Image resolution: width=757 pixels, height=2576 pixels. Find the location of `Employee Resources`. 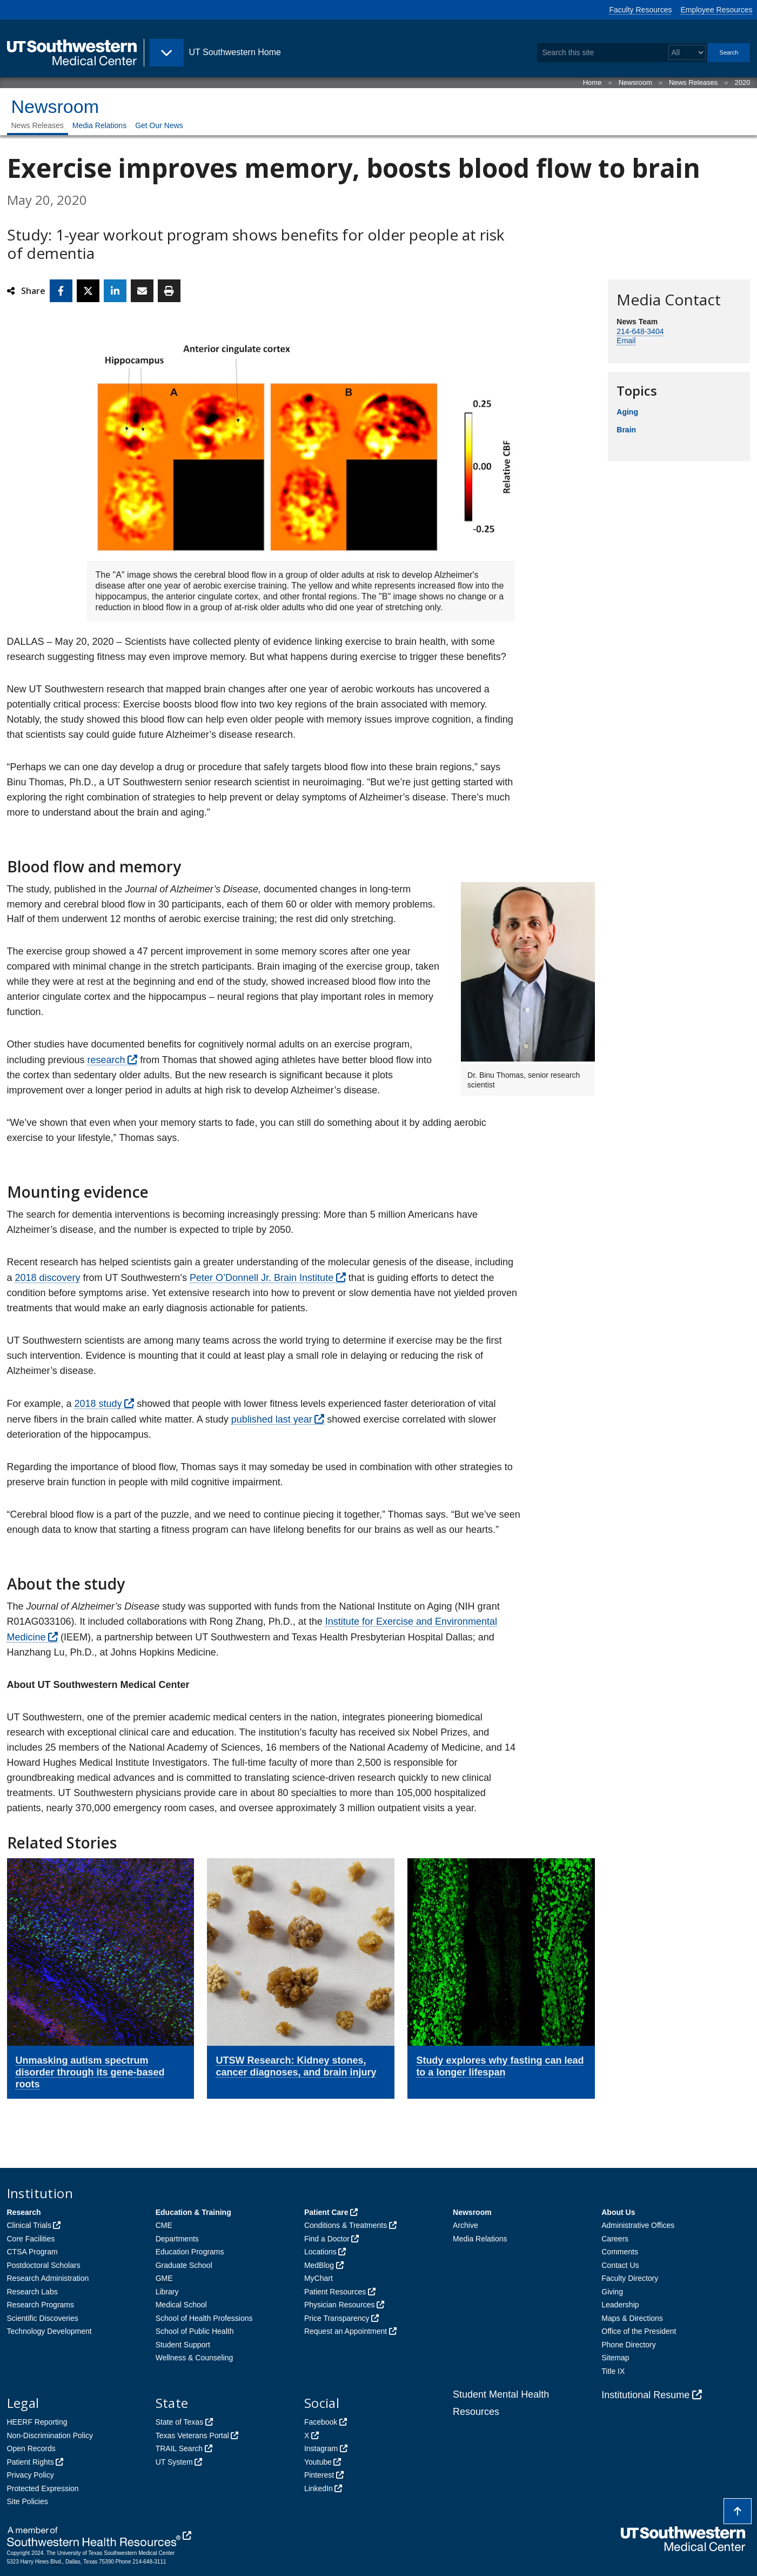

Employee Resources is located at coordinates (716, 9).